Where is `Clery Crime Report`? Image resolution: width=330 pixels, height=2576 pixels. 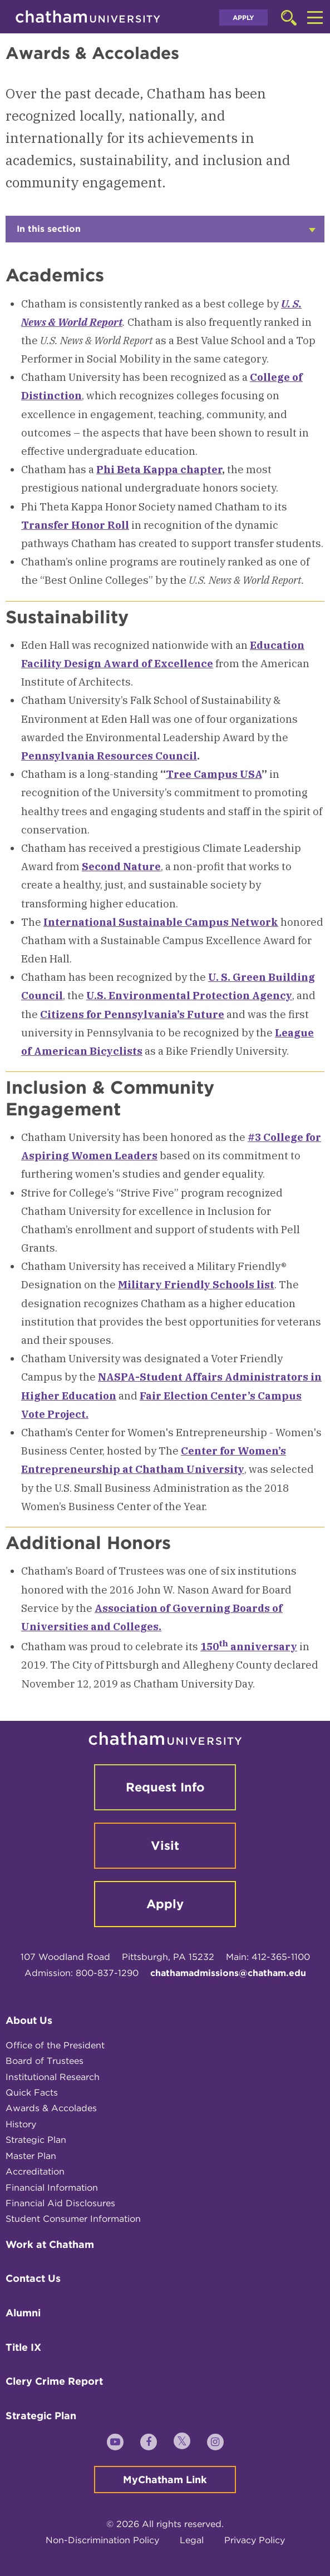
Clery Crime Report is located at coordinates (54, 2381).